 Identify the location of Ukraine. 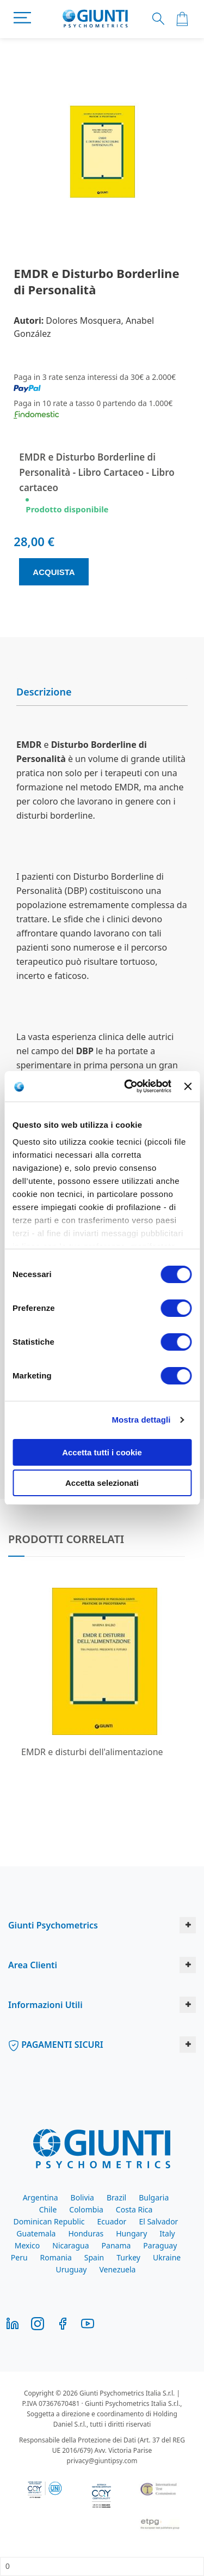
(167, 2257).